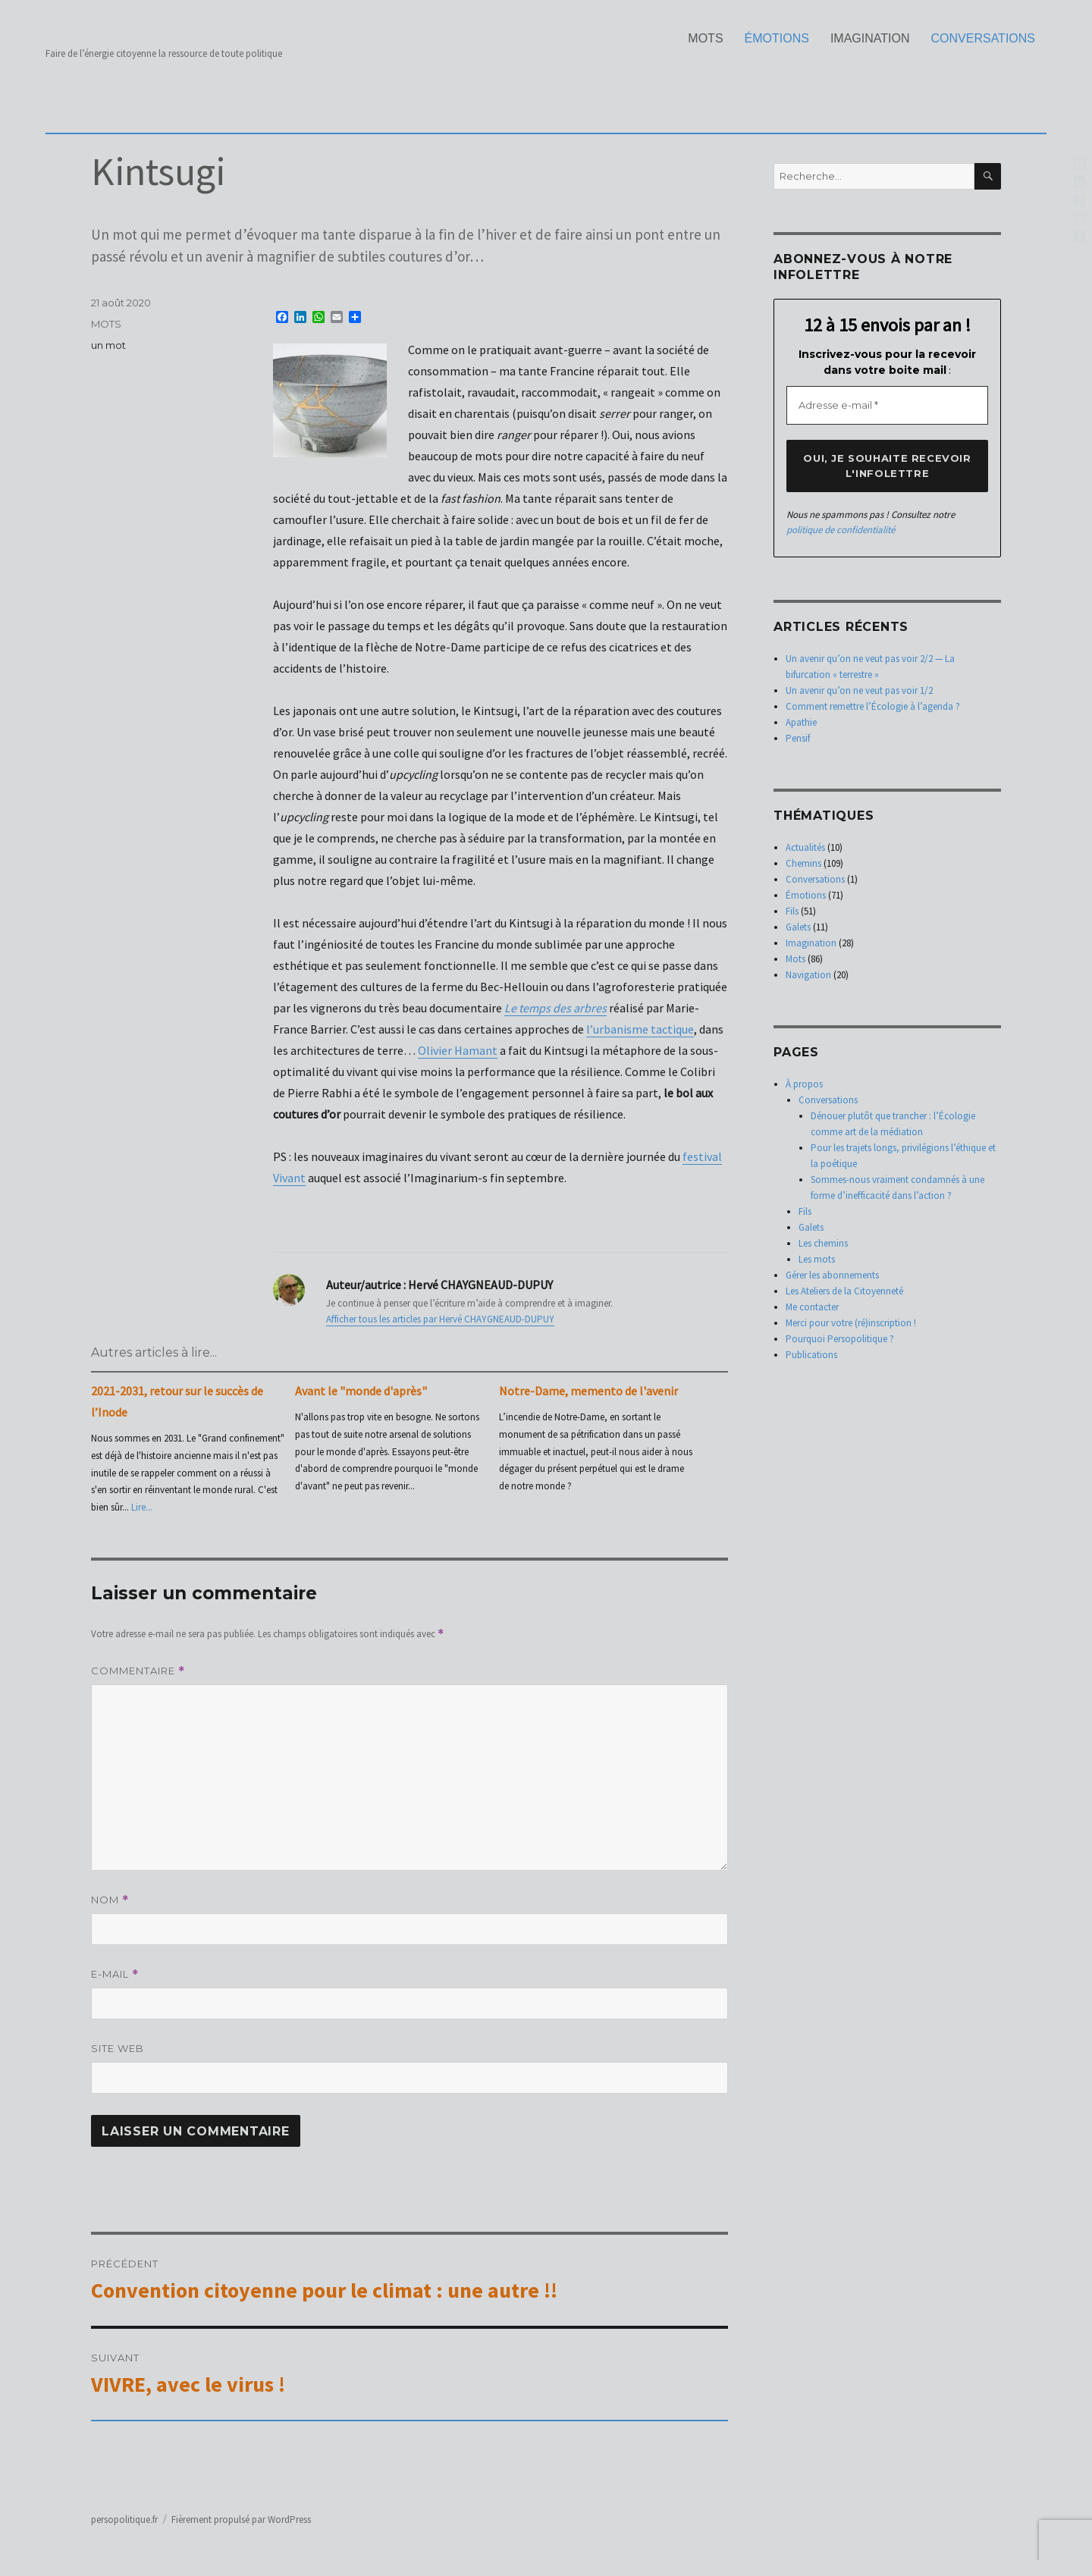 Image resolution: width=1092 pixels, height=2576 pixels. Describe the element at coordinates (804, 1084) in the screenshot. I see `À propos` at that location.